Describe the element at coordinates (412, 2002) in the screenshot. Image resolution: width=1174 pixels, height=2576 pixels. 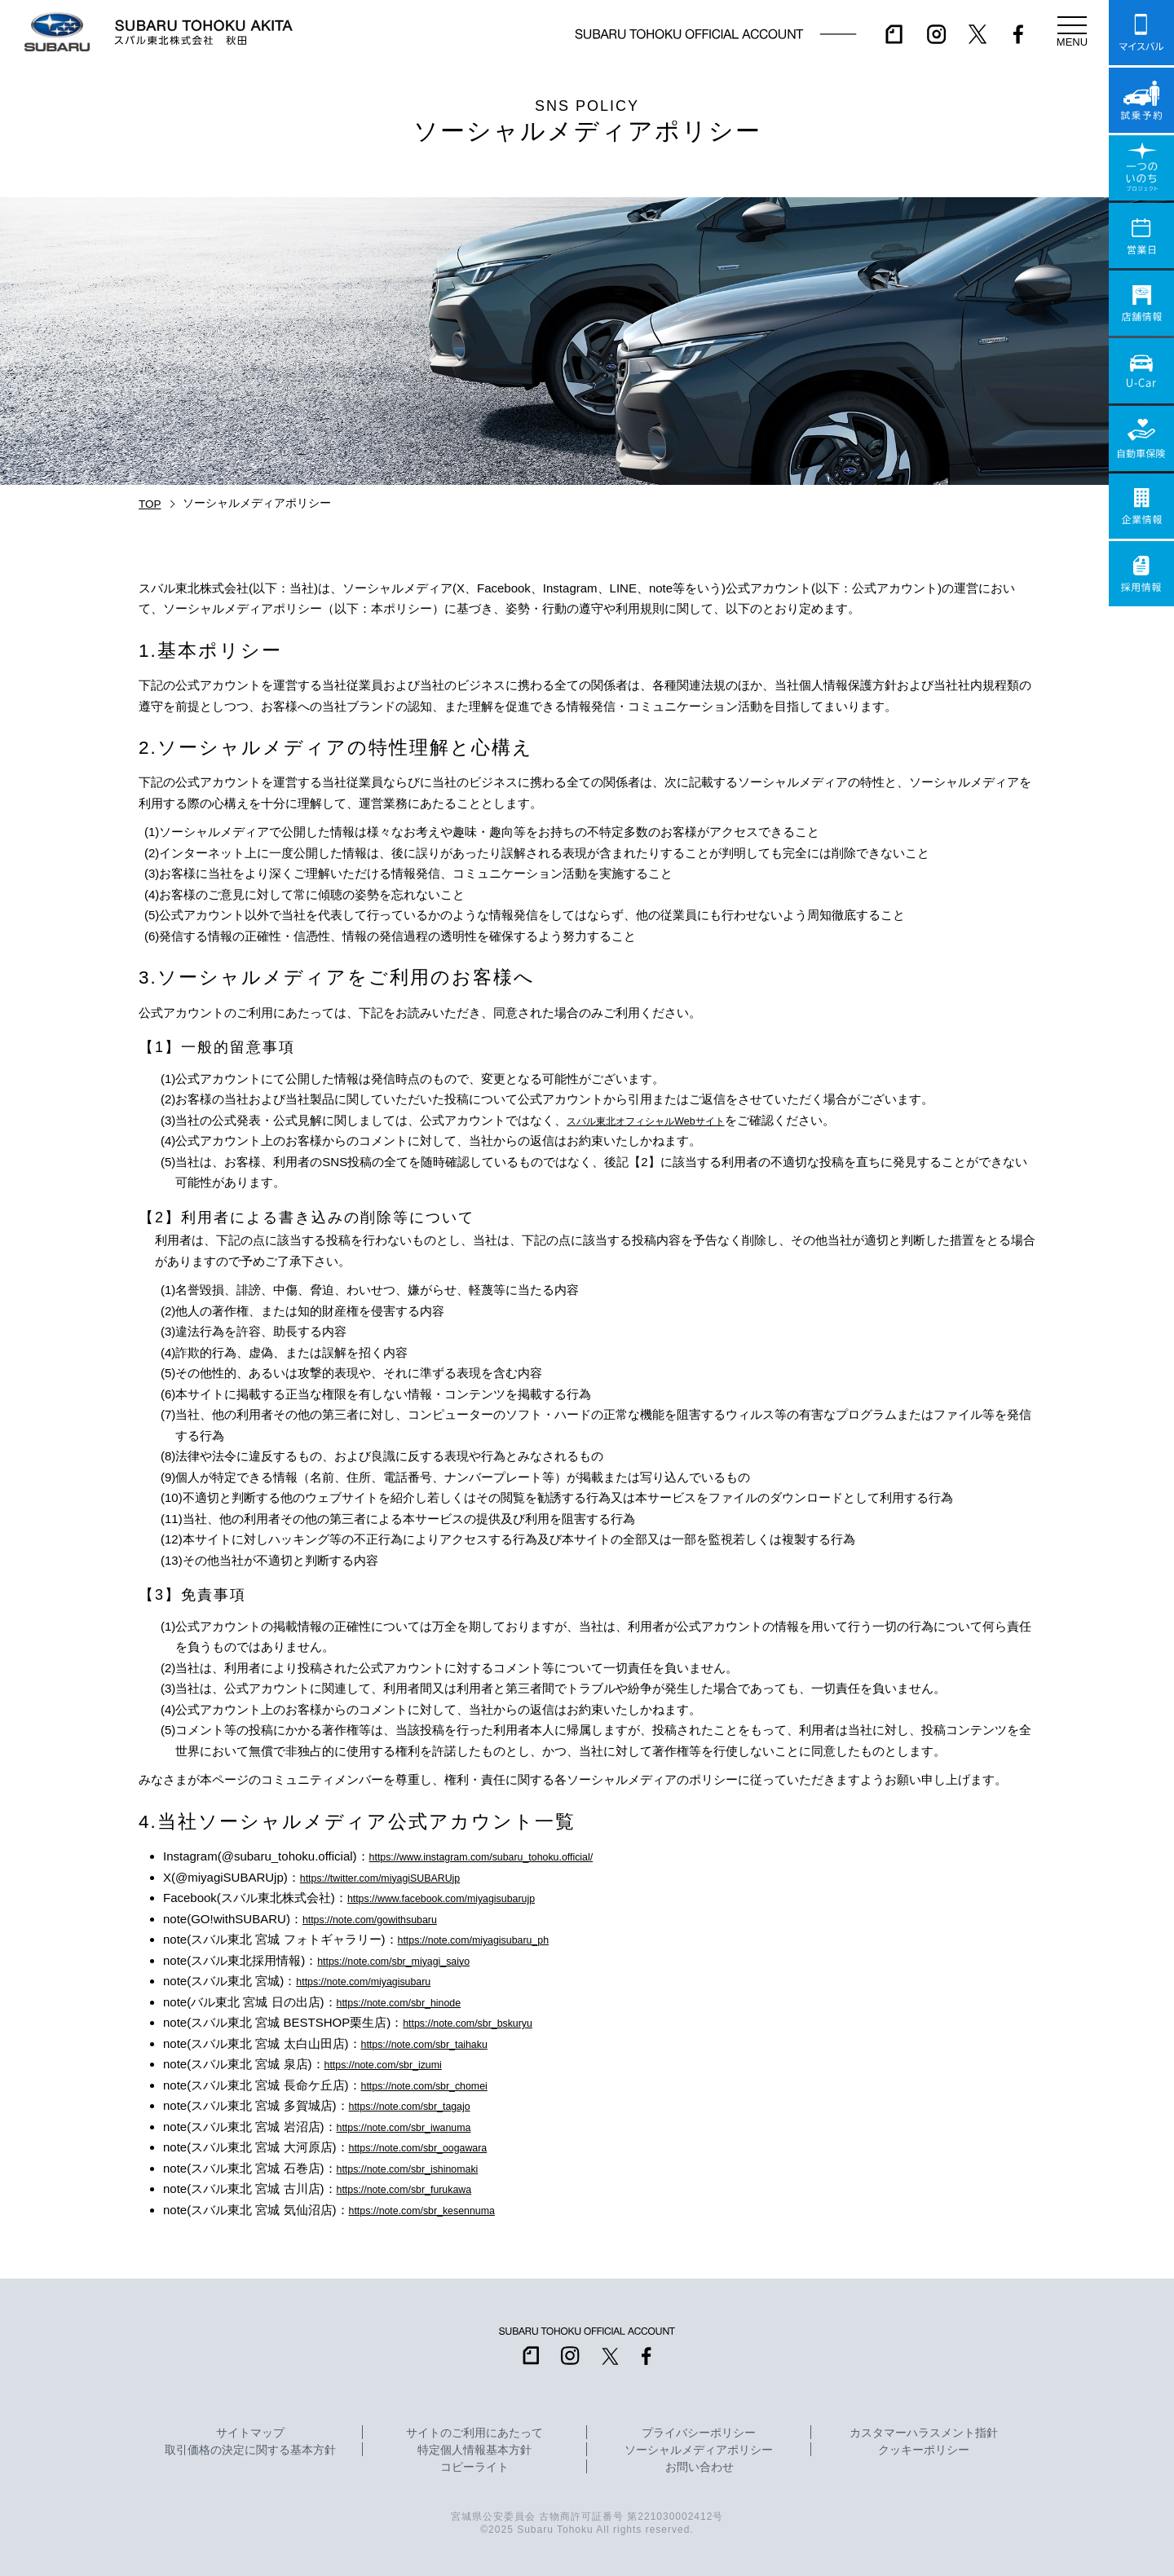
I see `https://note.com/sbr_hinode` at that location.